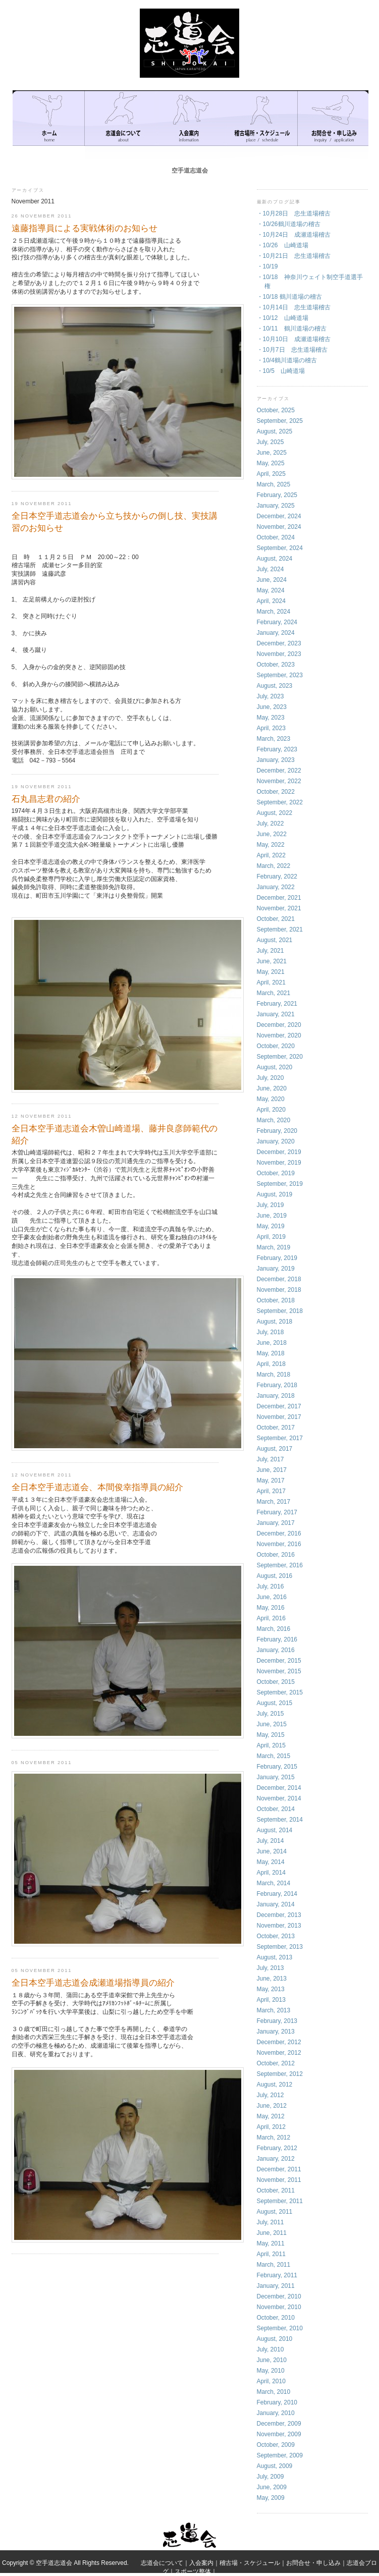  Describe the element at coordinates (276, 505) in the screenshot. I see `January, 2025` at that location.